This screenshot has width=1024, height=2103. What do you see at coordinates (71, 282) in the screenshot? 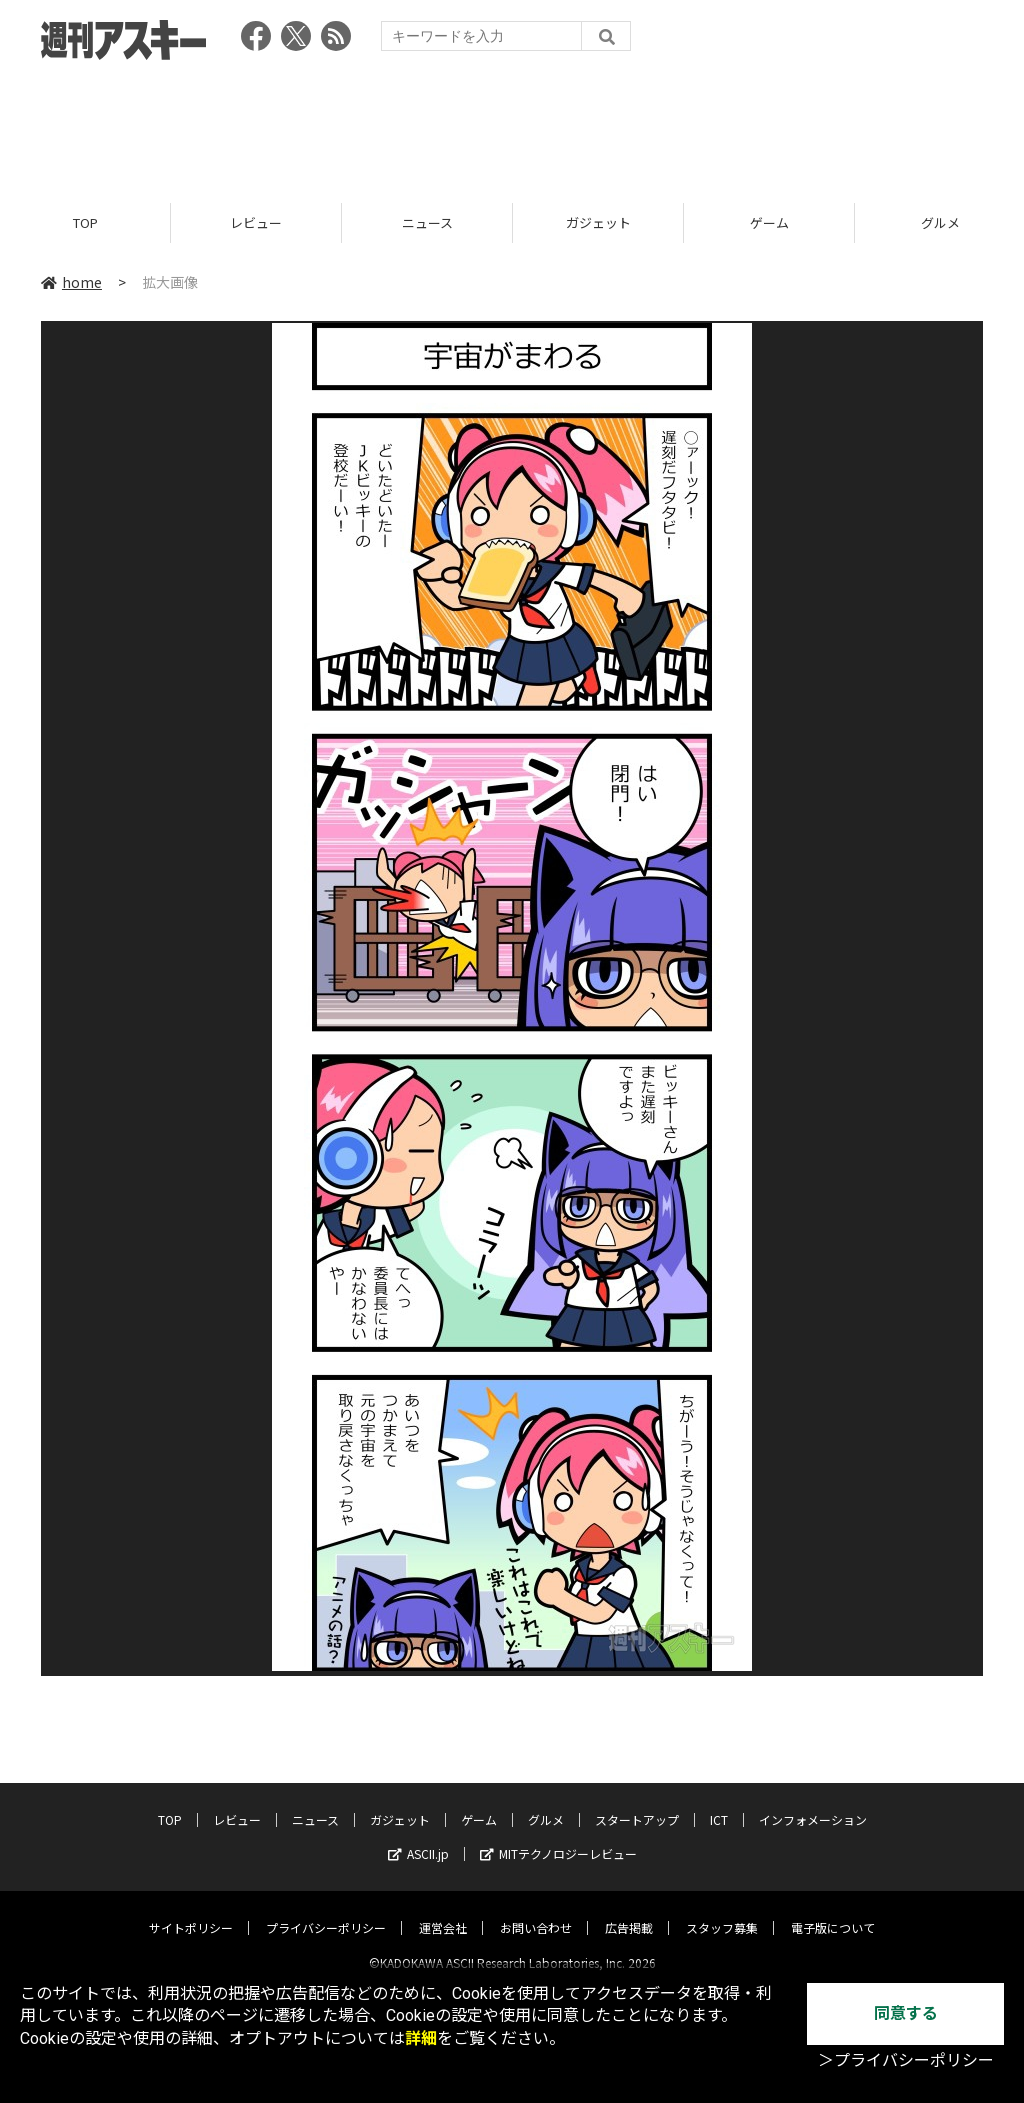
I see `home` at bounding box center [71, 282].